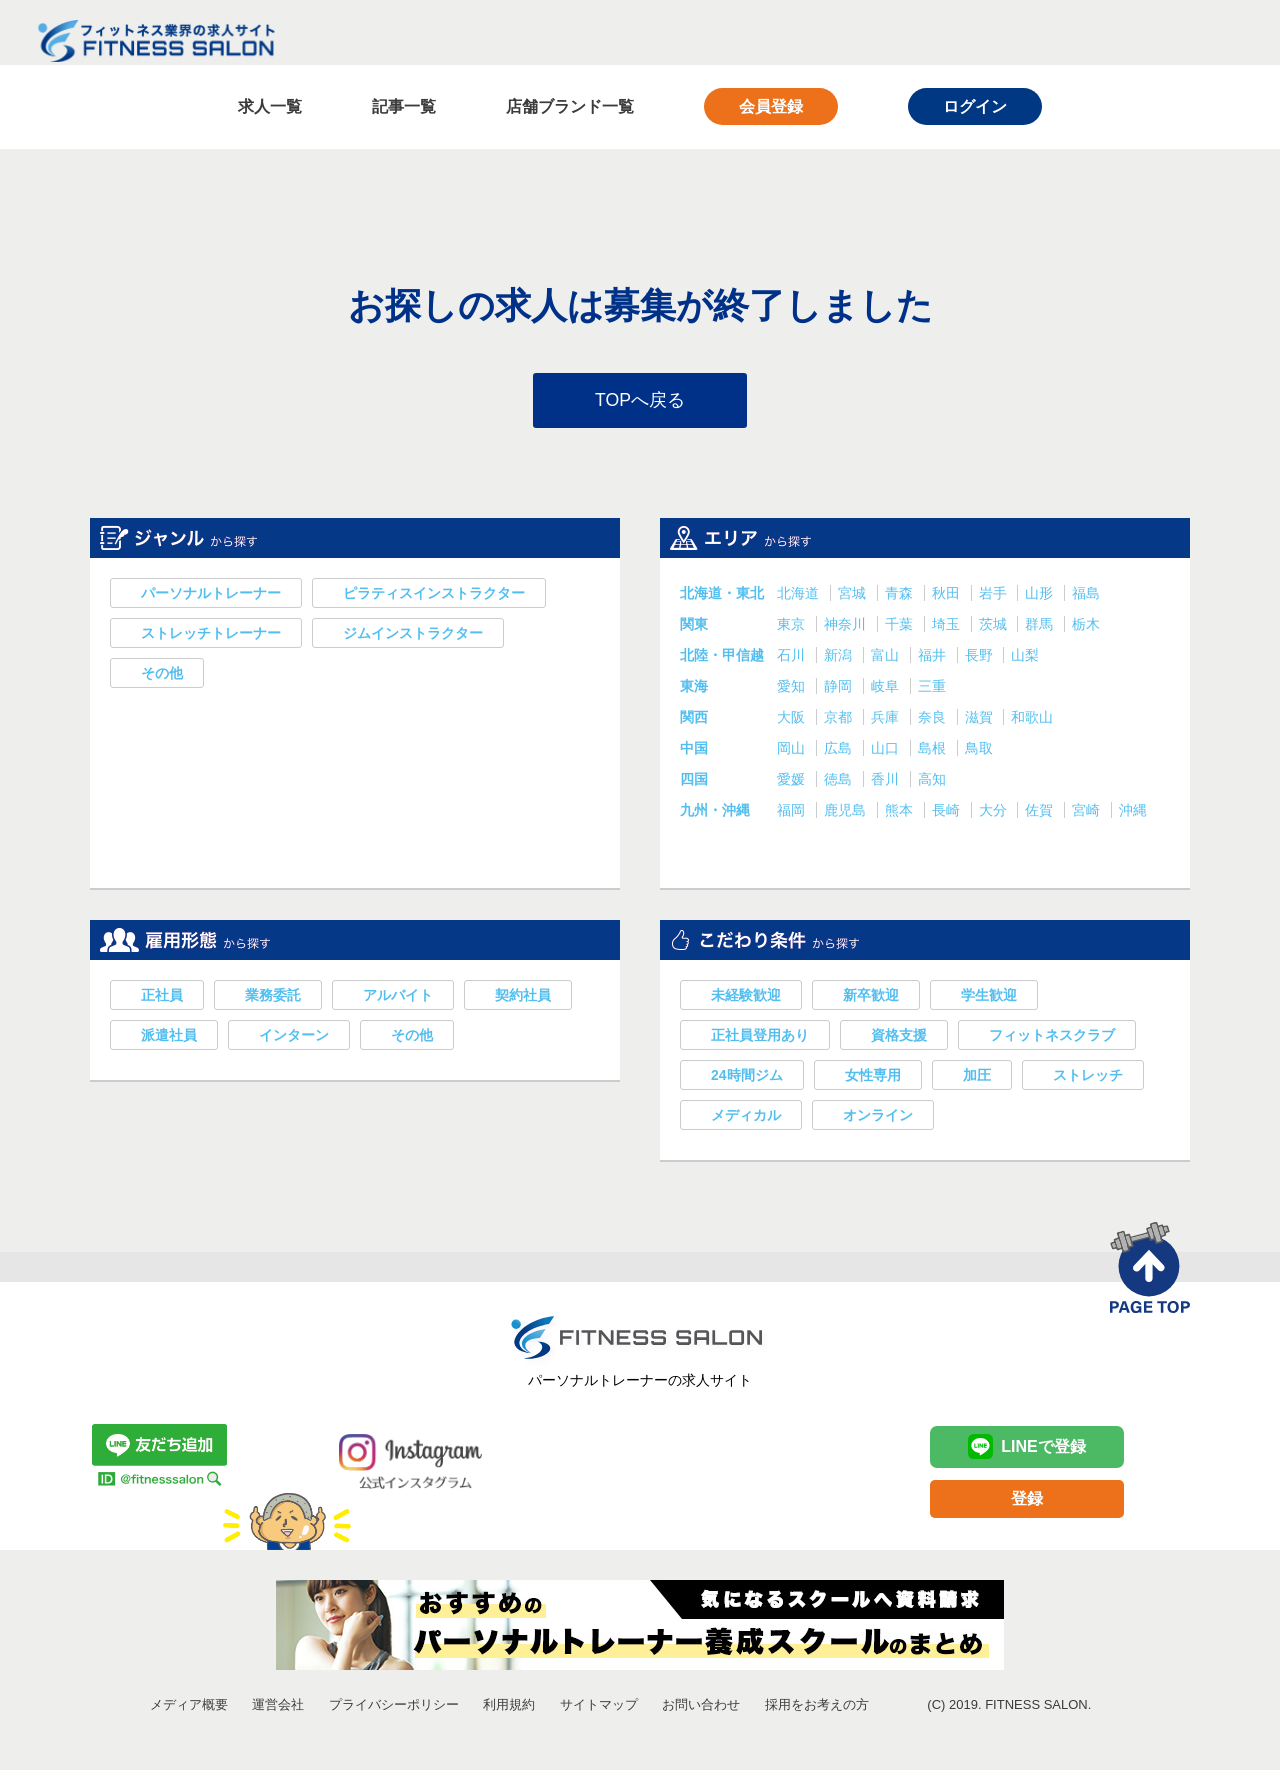  Describe the element at coordinates (156, 41) in the screenshot. I see `フィットネス業界の求人サイト FITNESS SALON` at that location.